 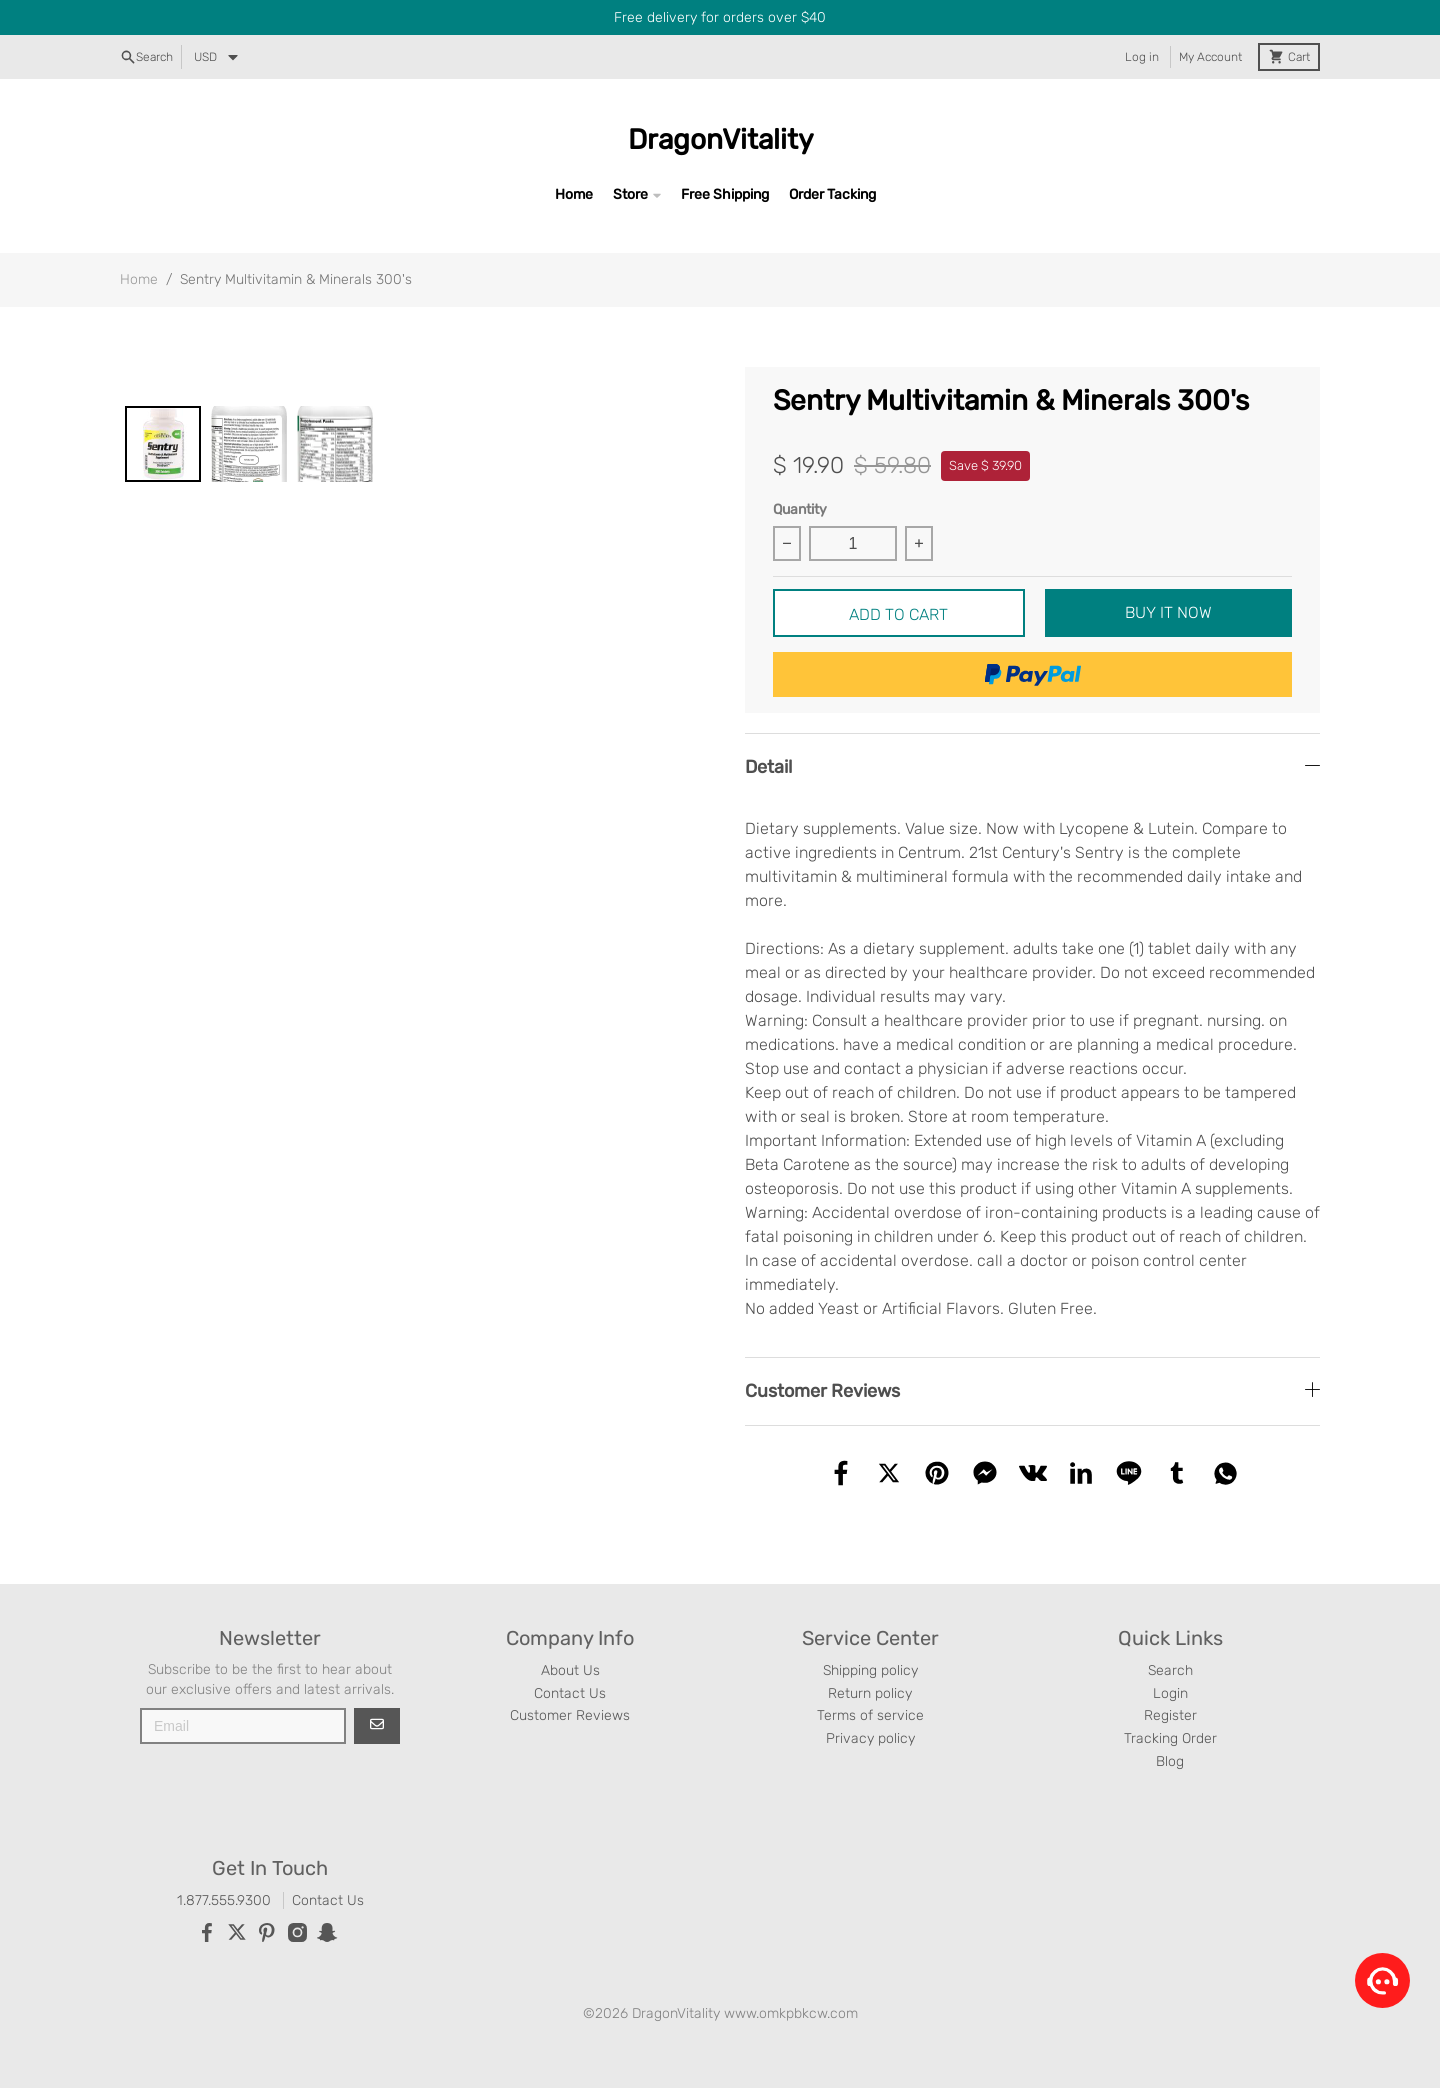 I want to click on Shipping policy, so click(x=870, y=1670).